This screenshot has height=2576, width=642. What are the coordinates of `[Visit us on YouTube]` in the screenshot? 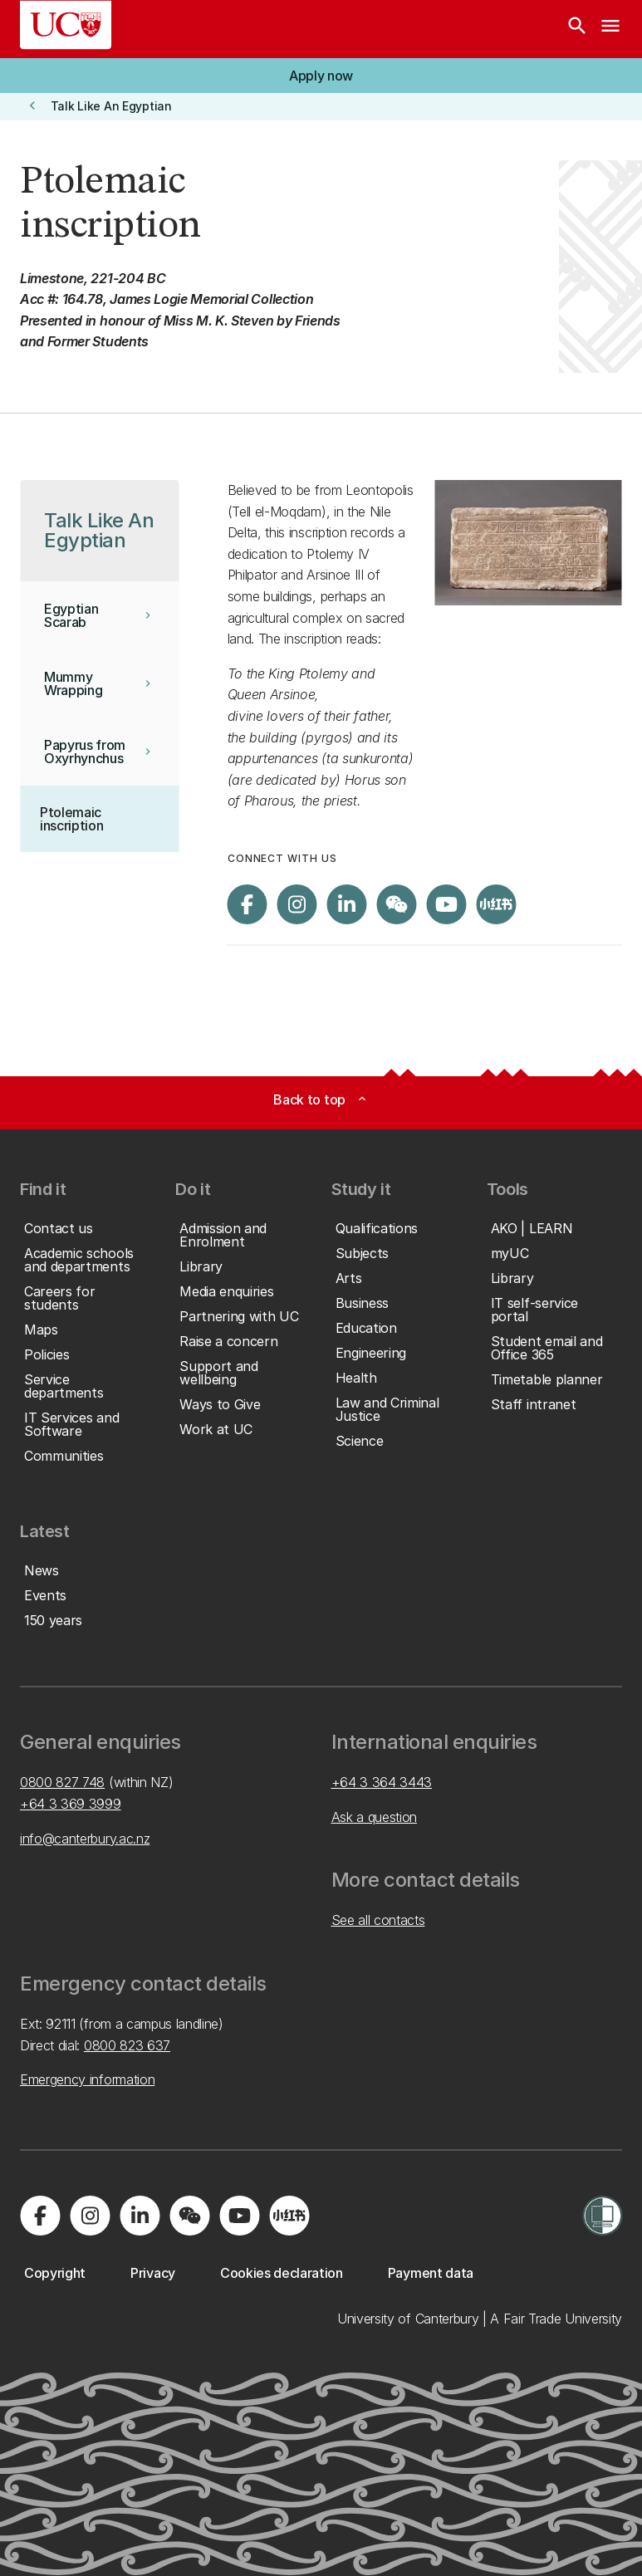 It's located at (447, 904).